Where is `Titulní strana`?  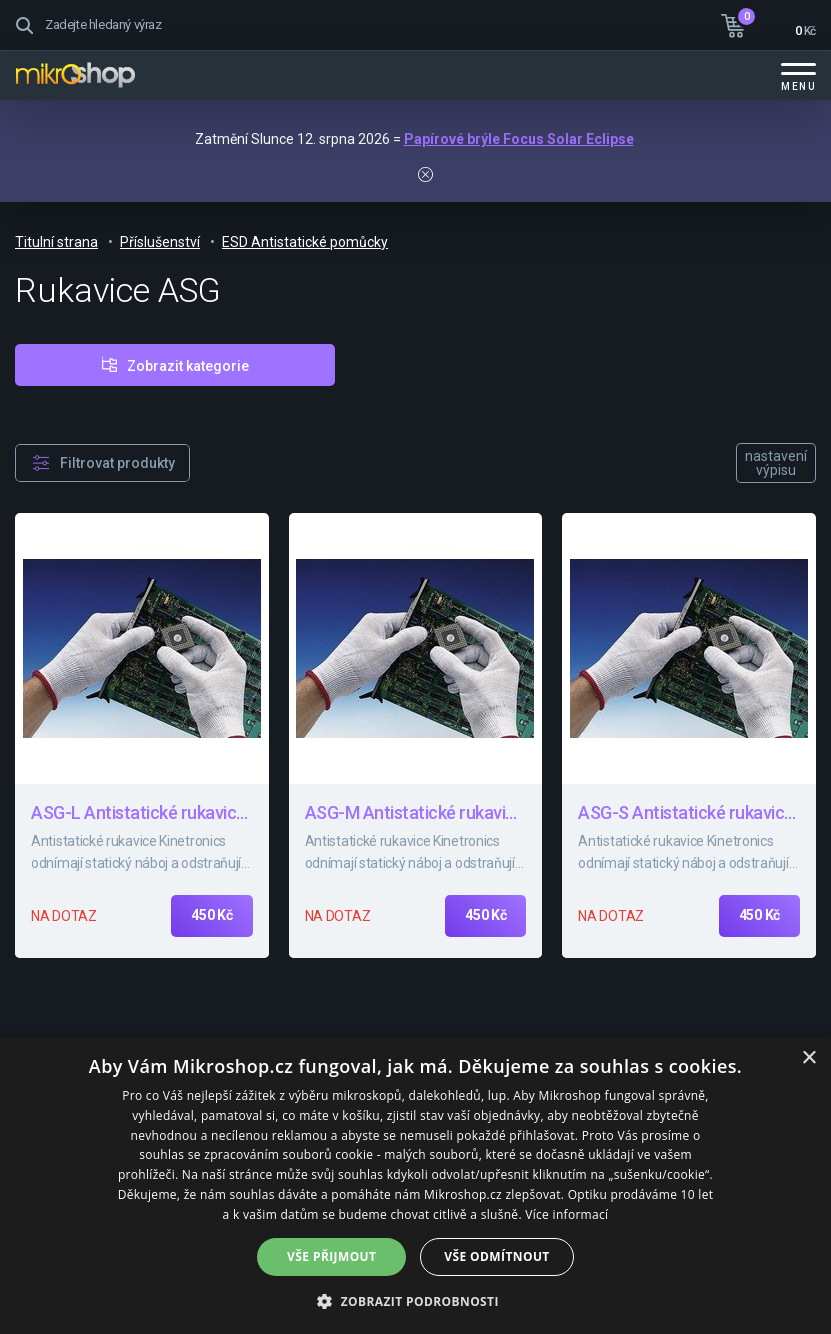 Titulní strana is located at coordinates (56, 242).